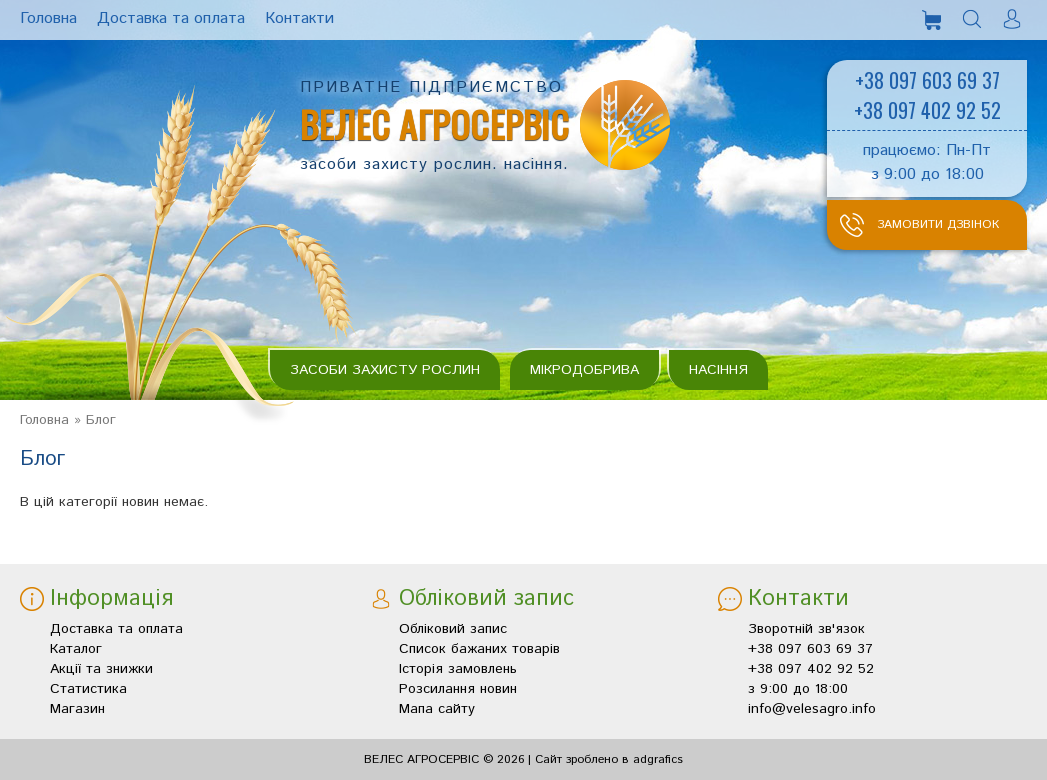 This screenshot has height=780, width=1047. What do you see at coordinates (385, 370) in the screenshot?
I see `Засоби захисту рослин` at bounding box center [385, 370].